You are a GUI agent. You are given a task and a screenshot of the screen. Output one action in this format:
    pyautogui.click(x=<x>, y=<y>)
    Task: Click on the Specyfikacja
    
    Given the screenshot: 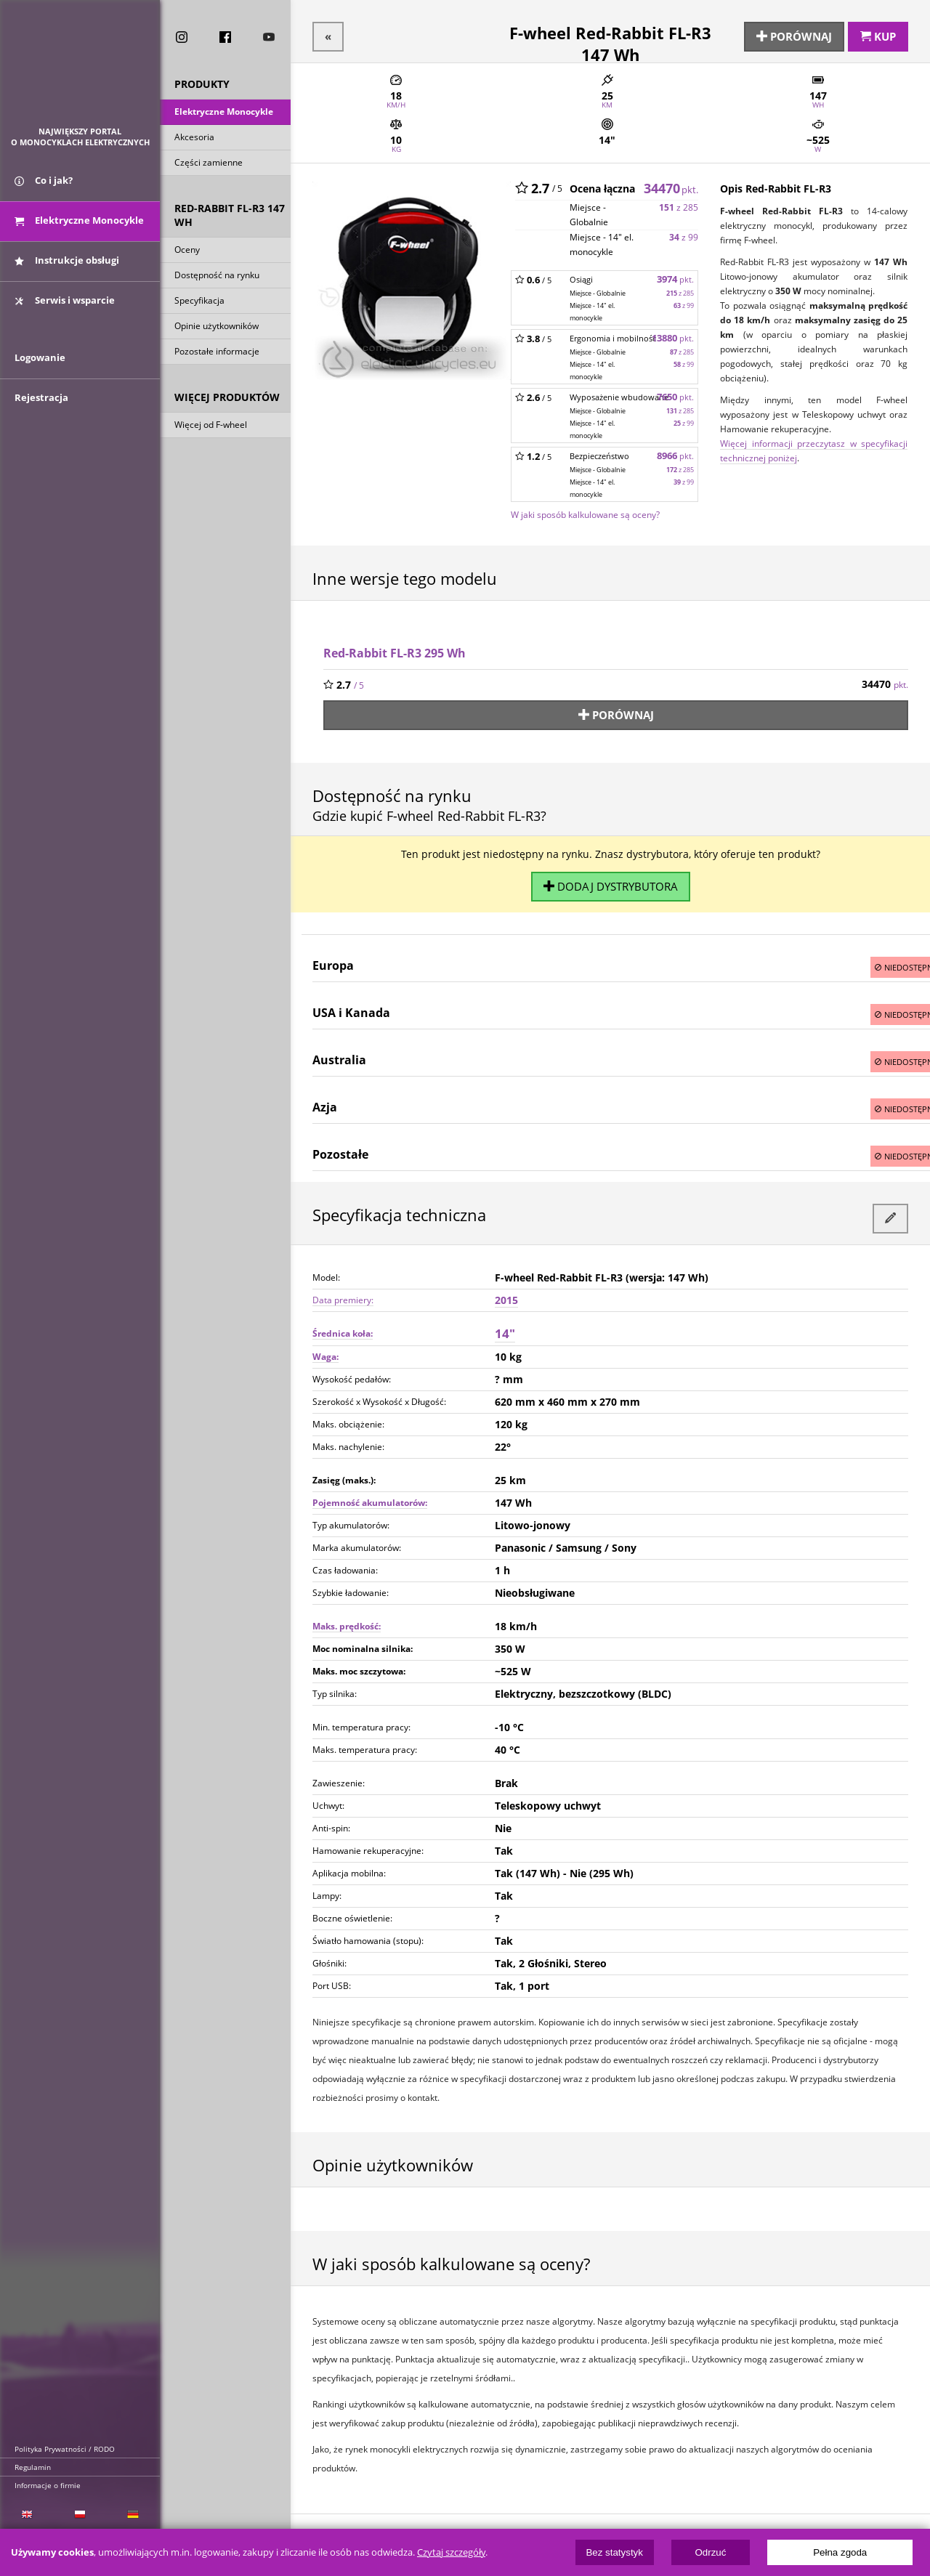 What is the action you would take?
    pyautogui.click(x=199, y=304)
    